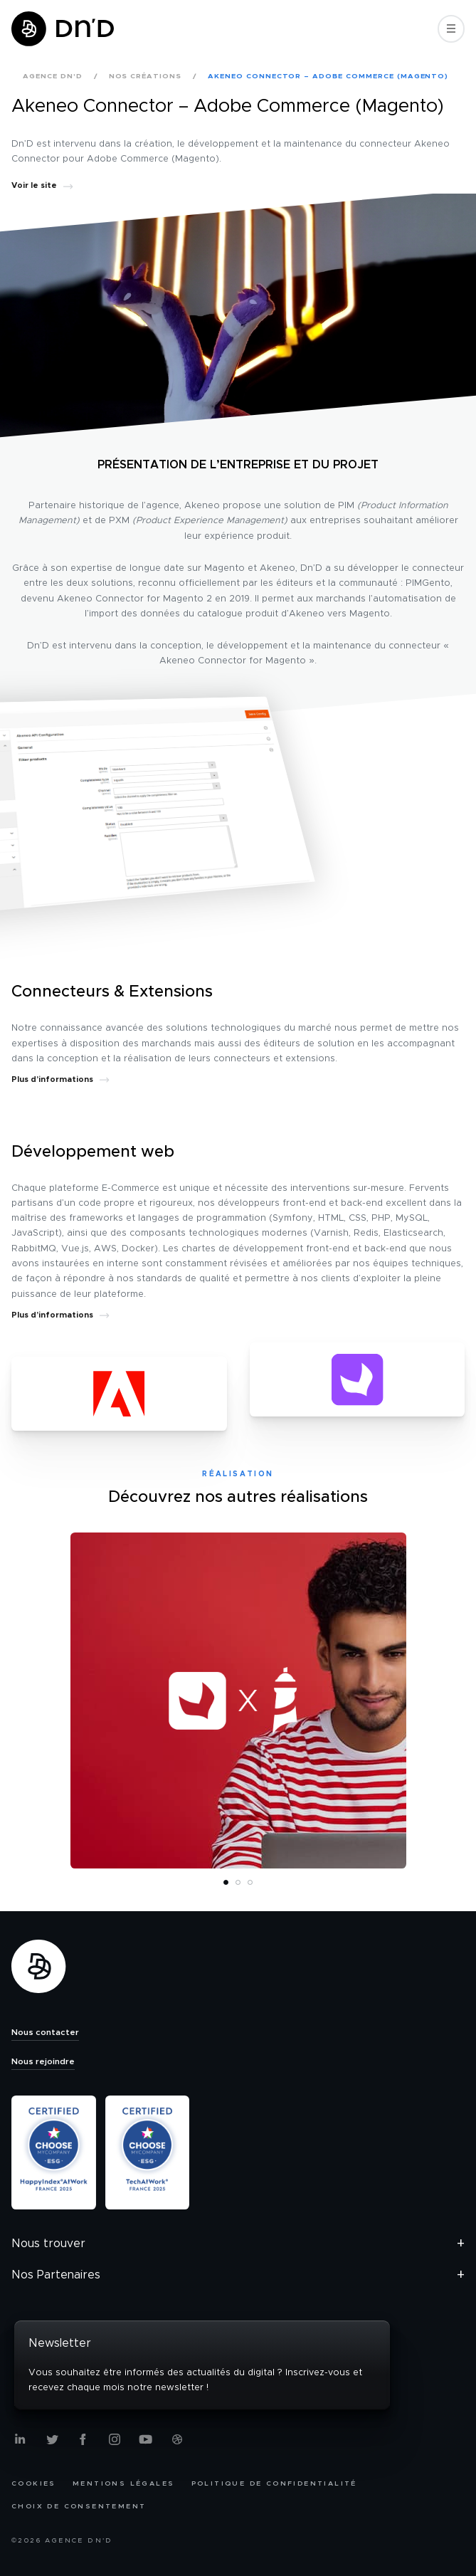 The width and height of the screenshot is (476, 2576). I want to click on Politique de confidentialité, so click(274, 2483).